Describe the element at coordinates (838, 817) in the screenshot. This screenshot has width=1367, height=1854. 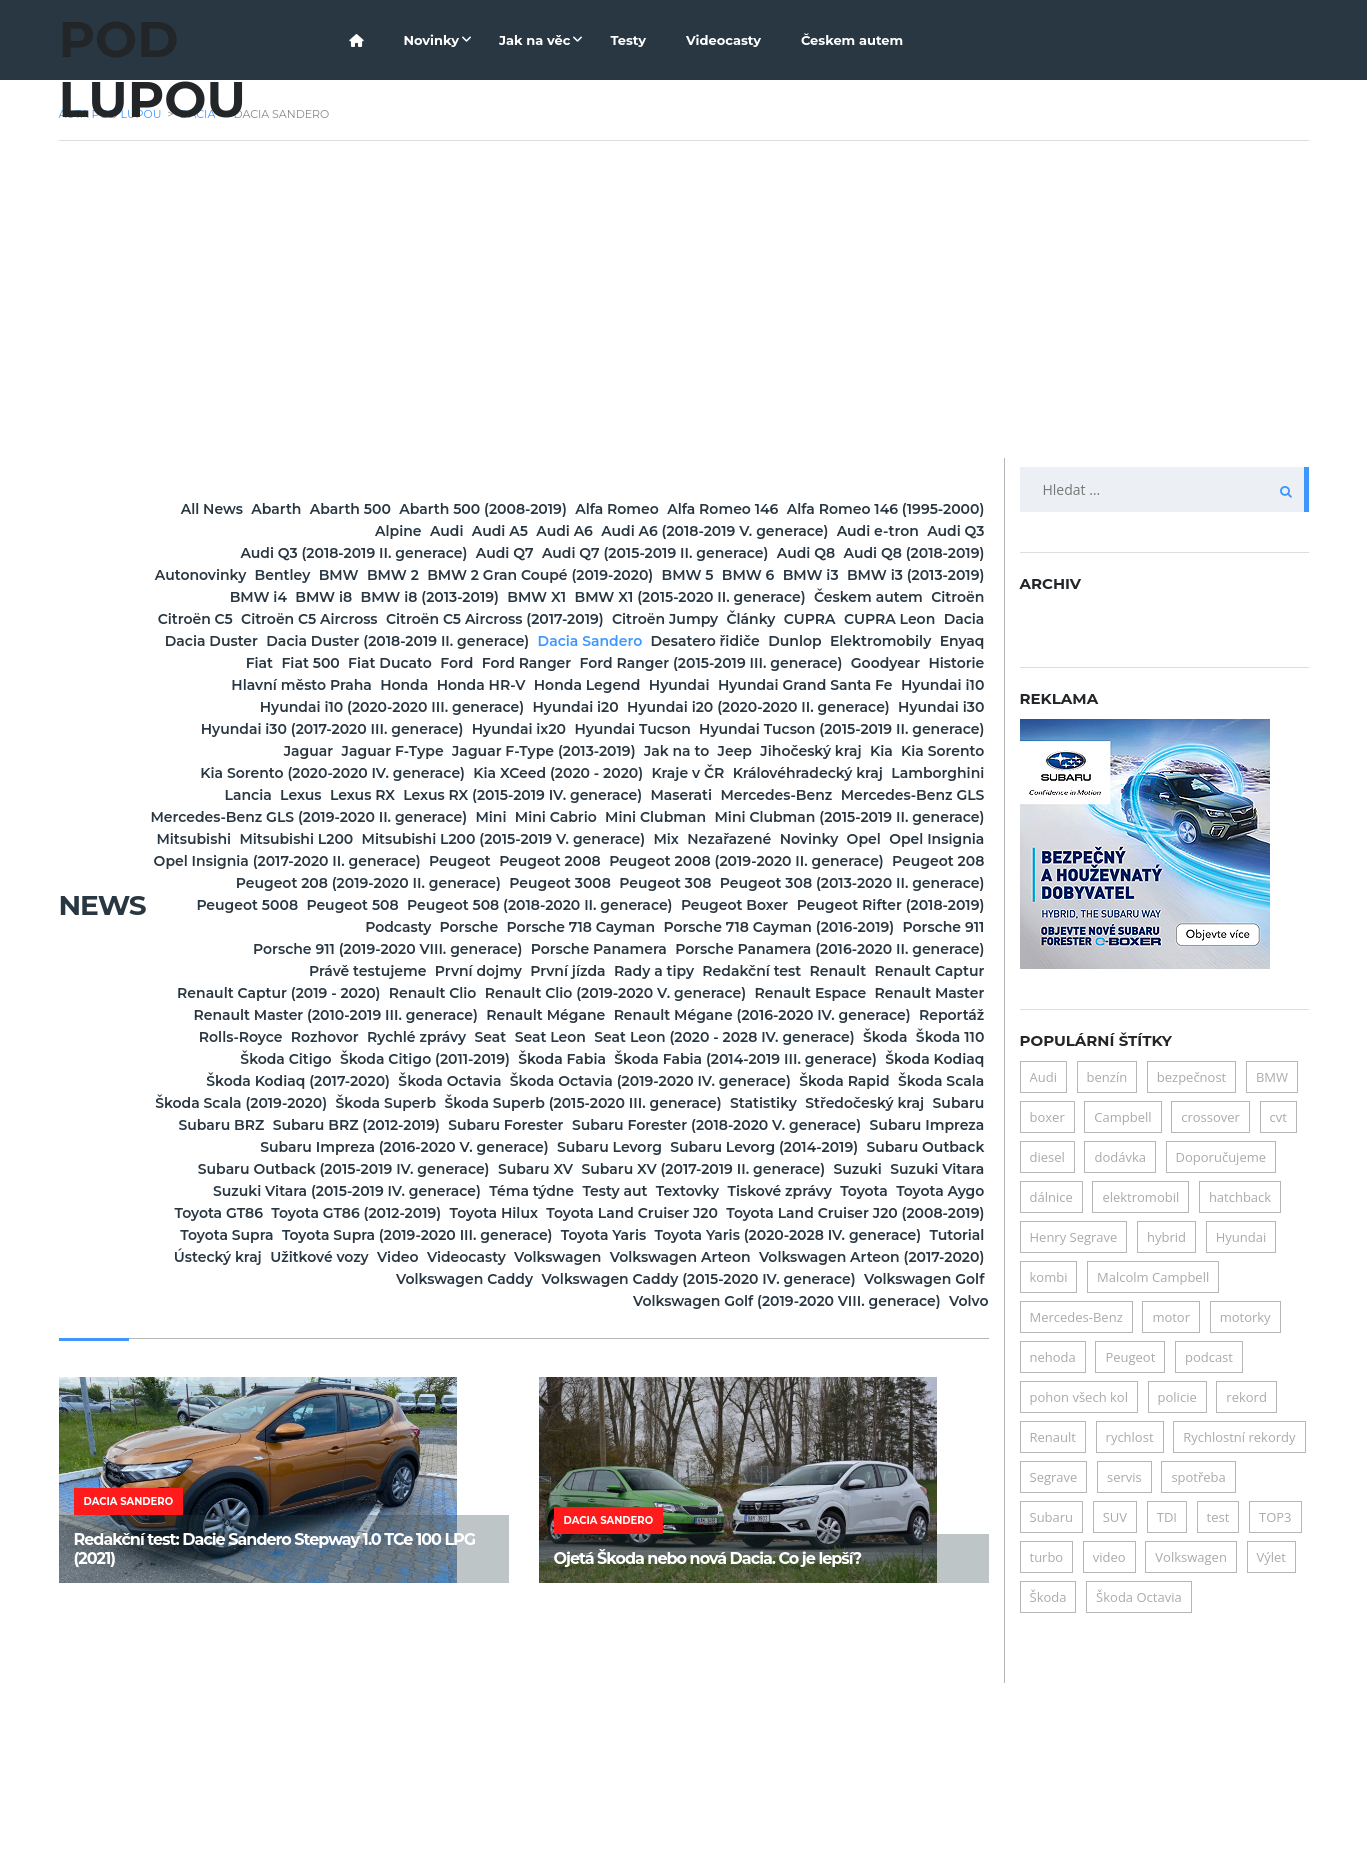
I see `Kia Sorento (2020-2020 IV. generace)` at that location.